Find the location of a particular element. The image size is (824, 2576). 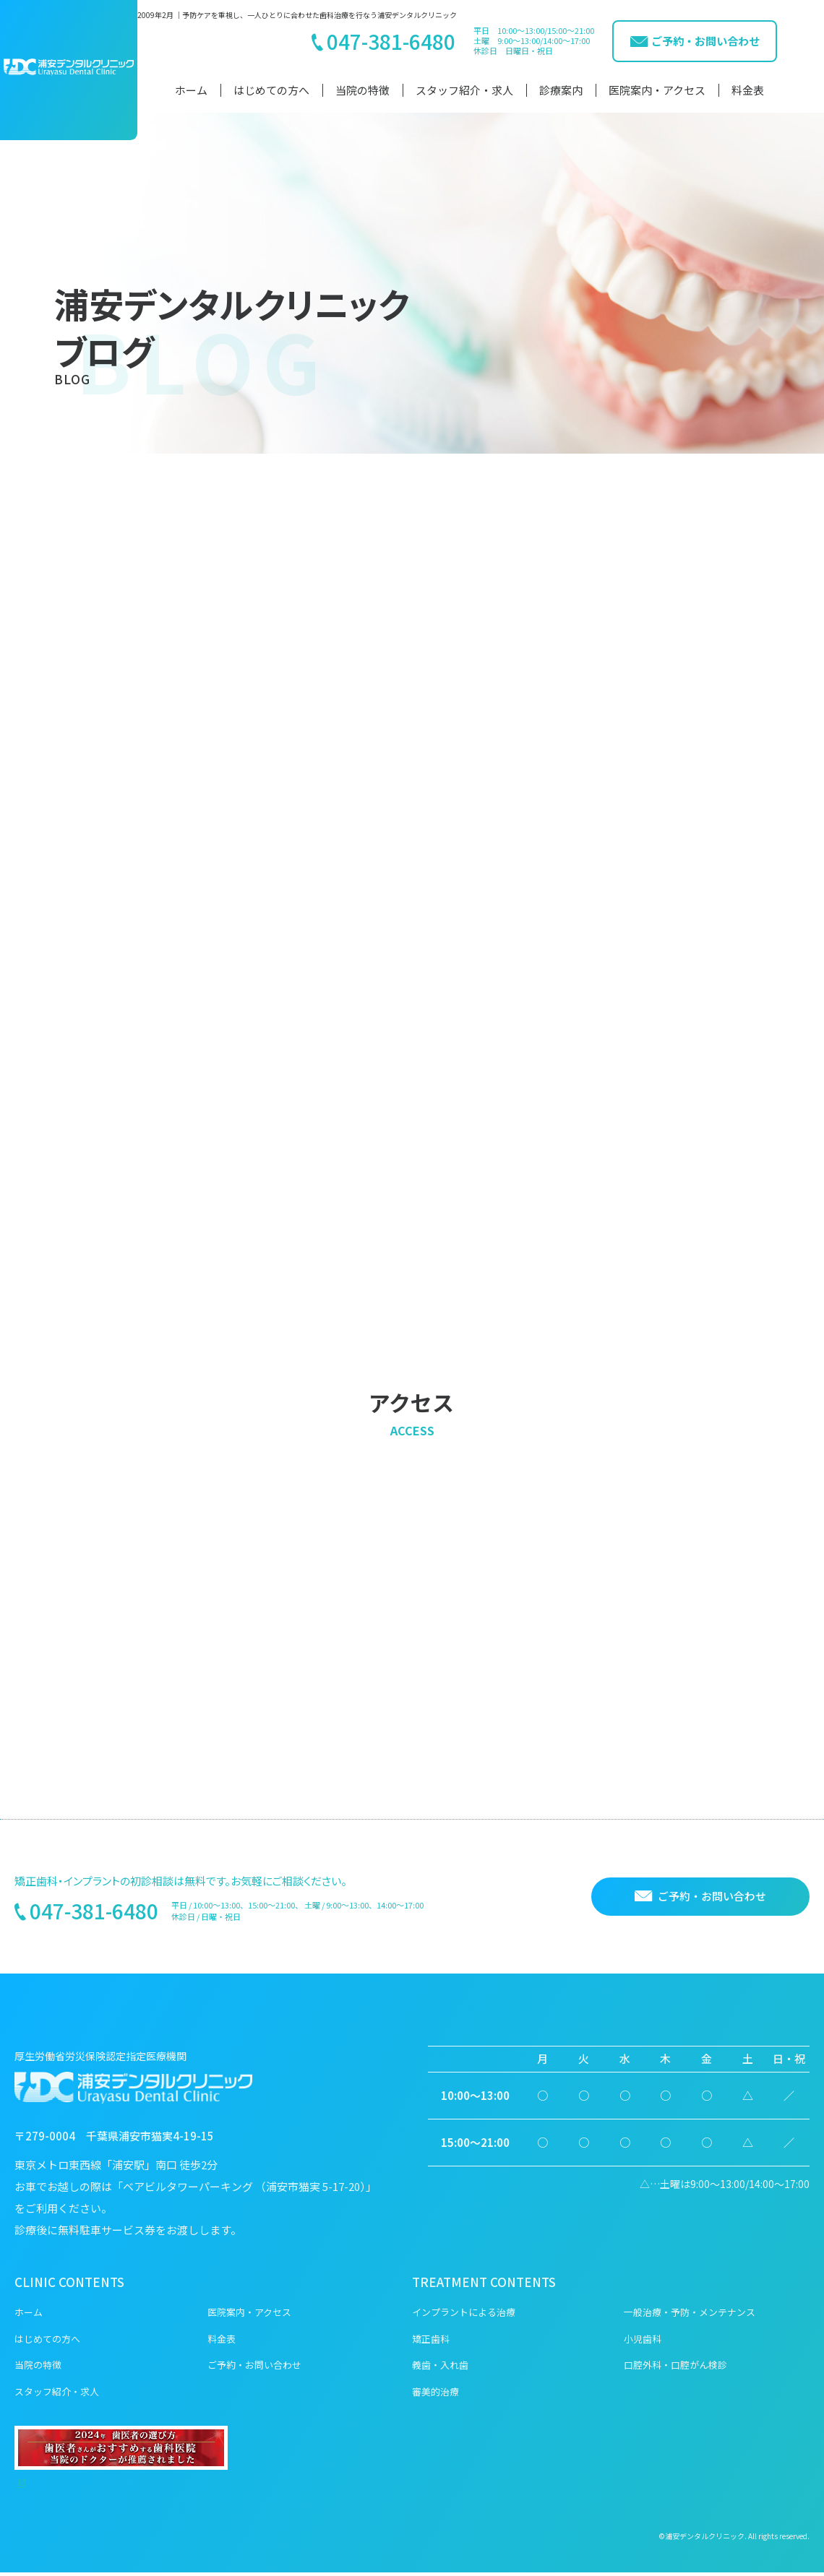

義歯・入れ歯 is located at coordinates (440, 2368).